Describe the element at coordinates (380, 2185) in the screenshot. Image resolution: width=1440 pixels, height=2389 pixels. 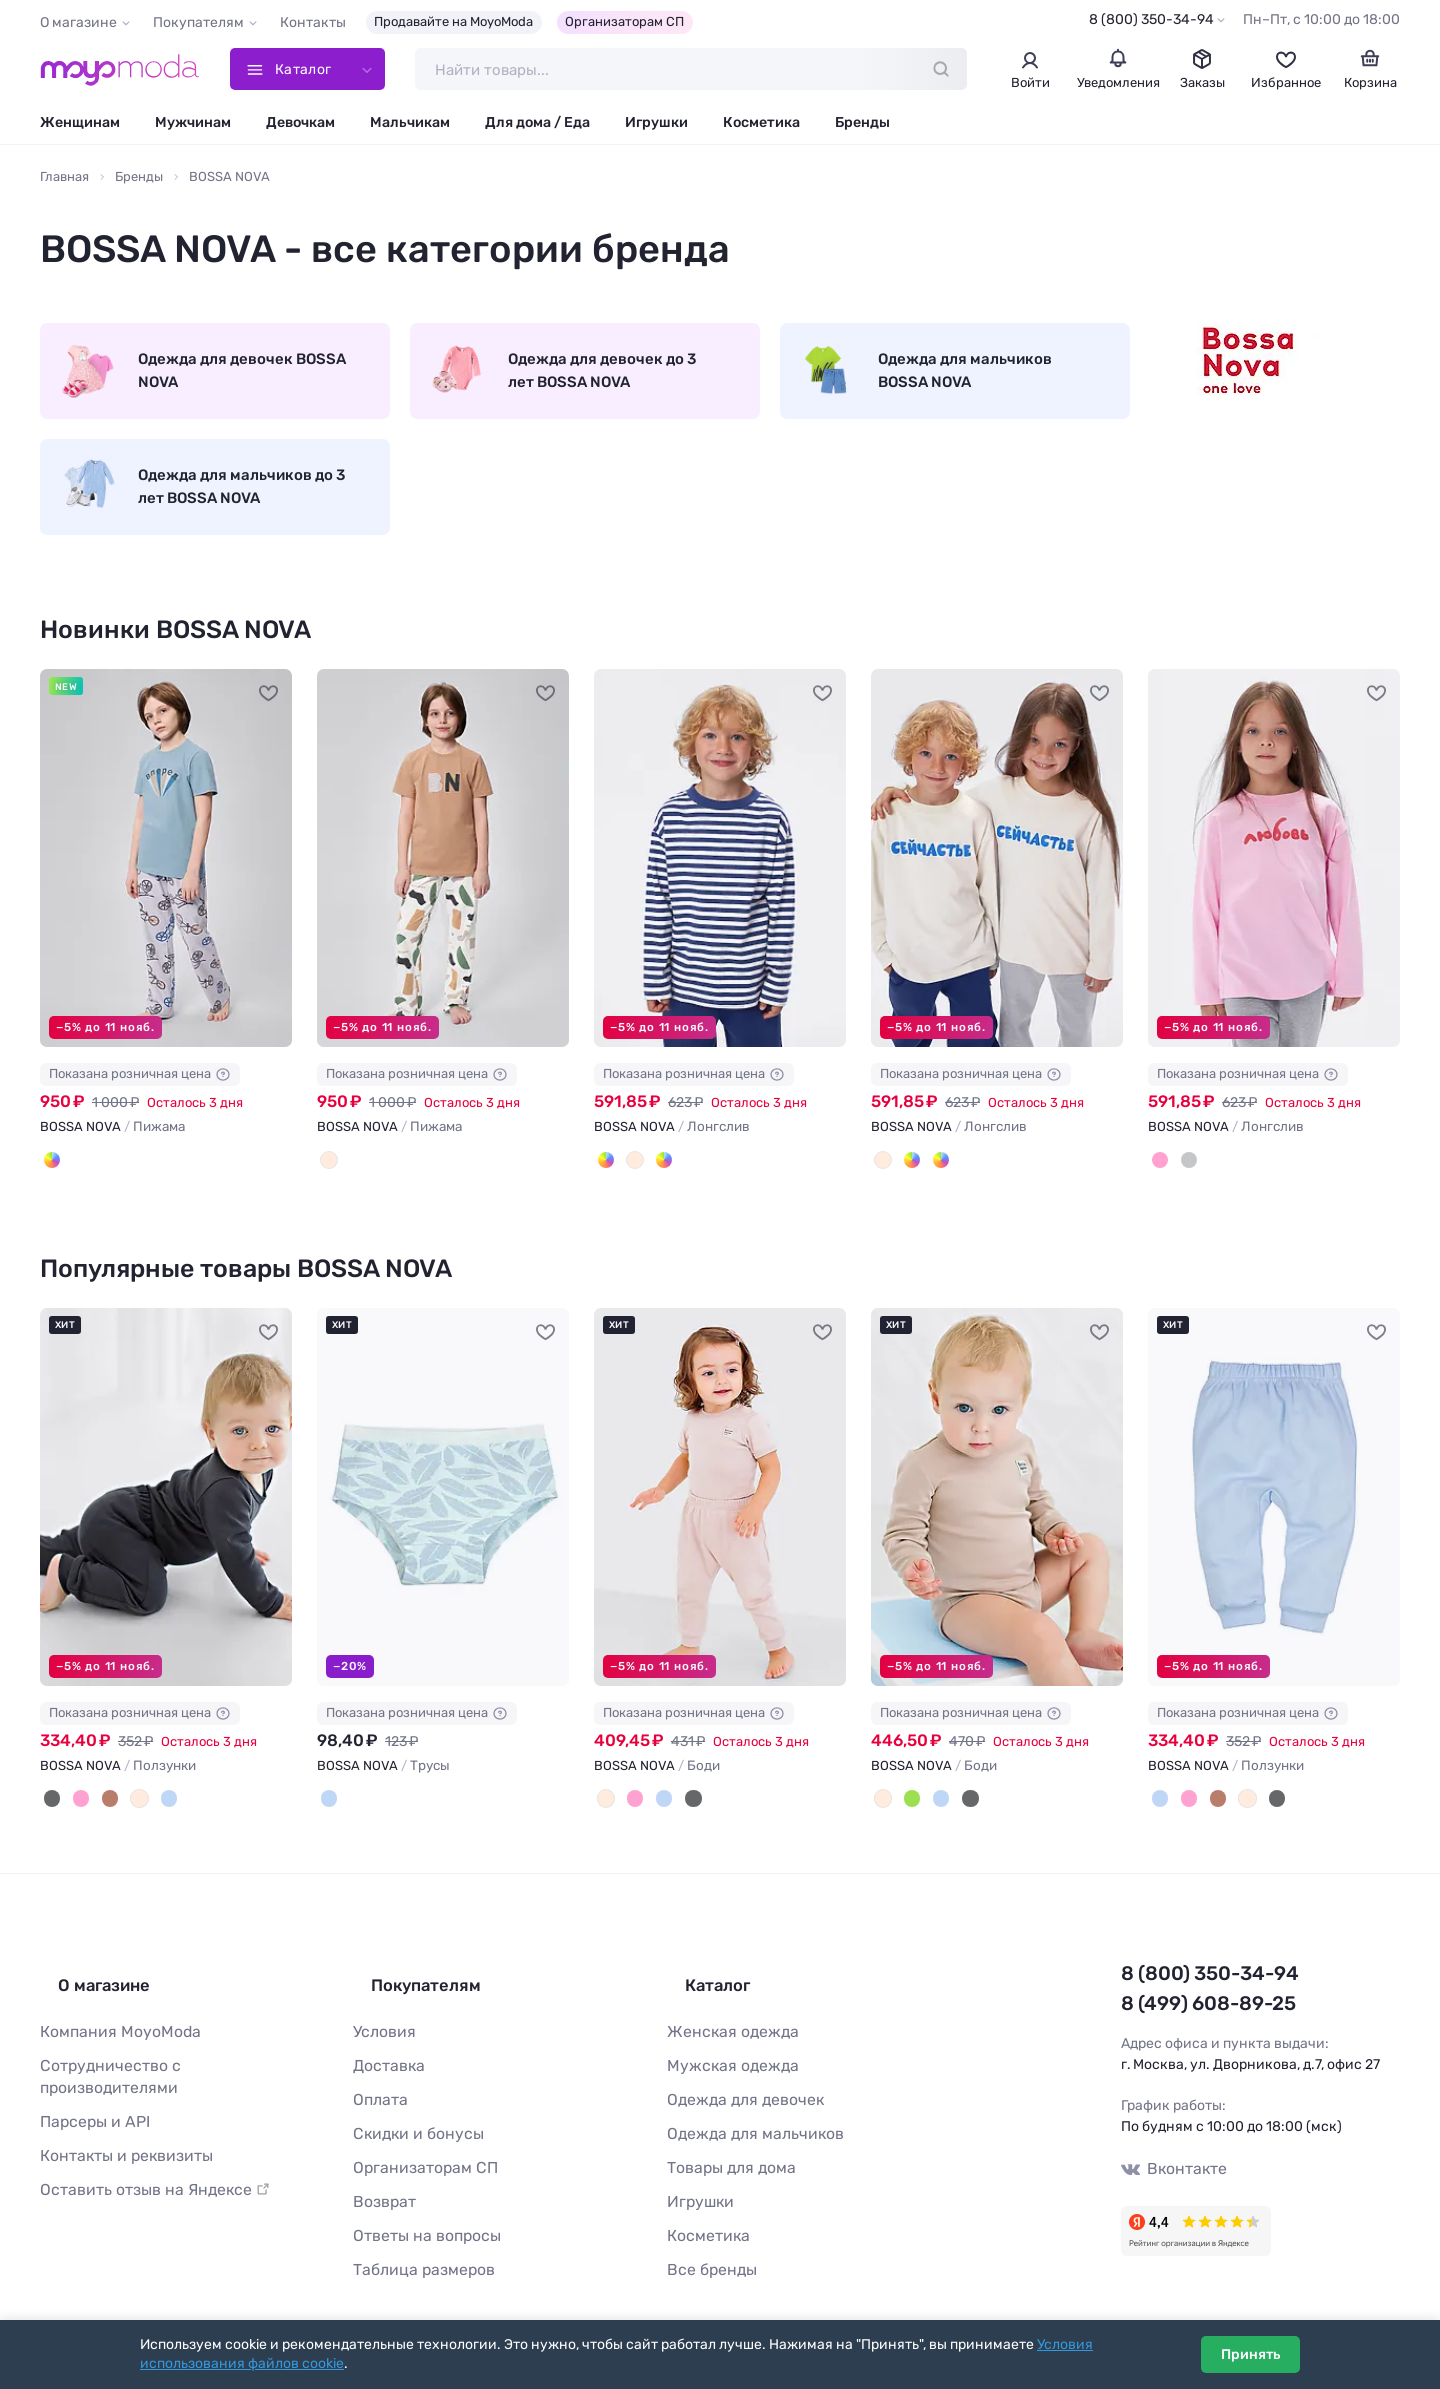
I see `Возврат` at that location.